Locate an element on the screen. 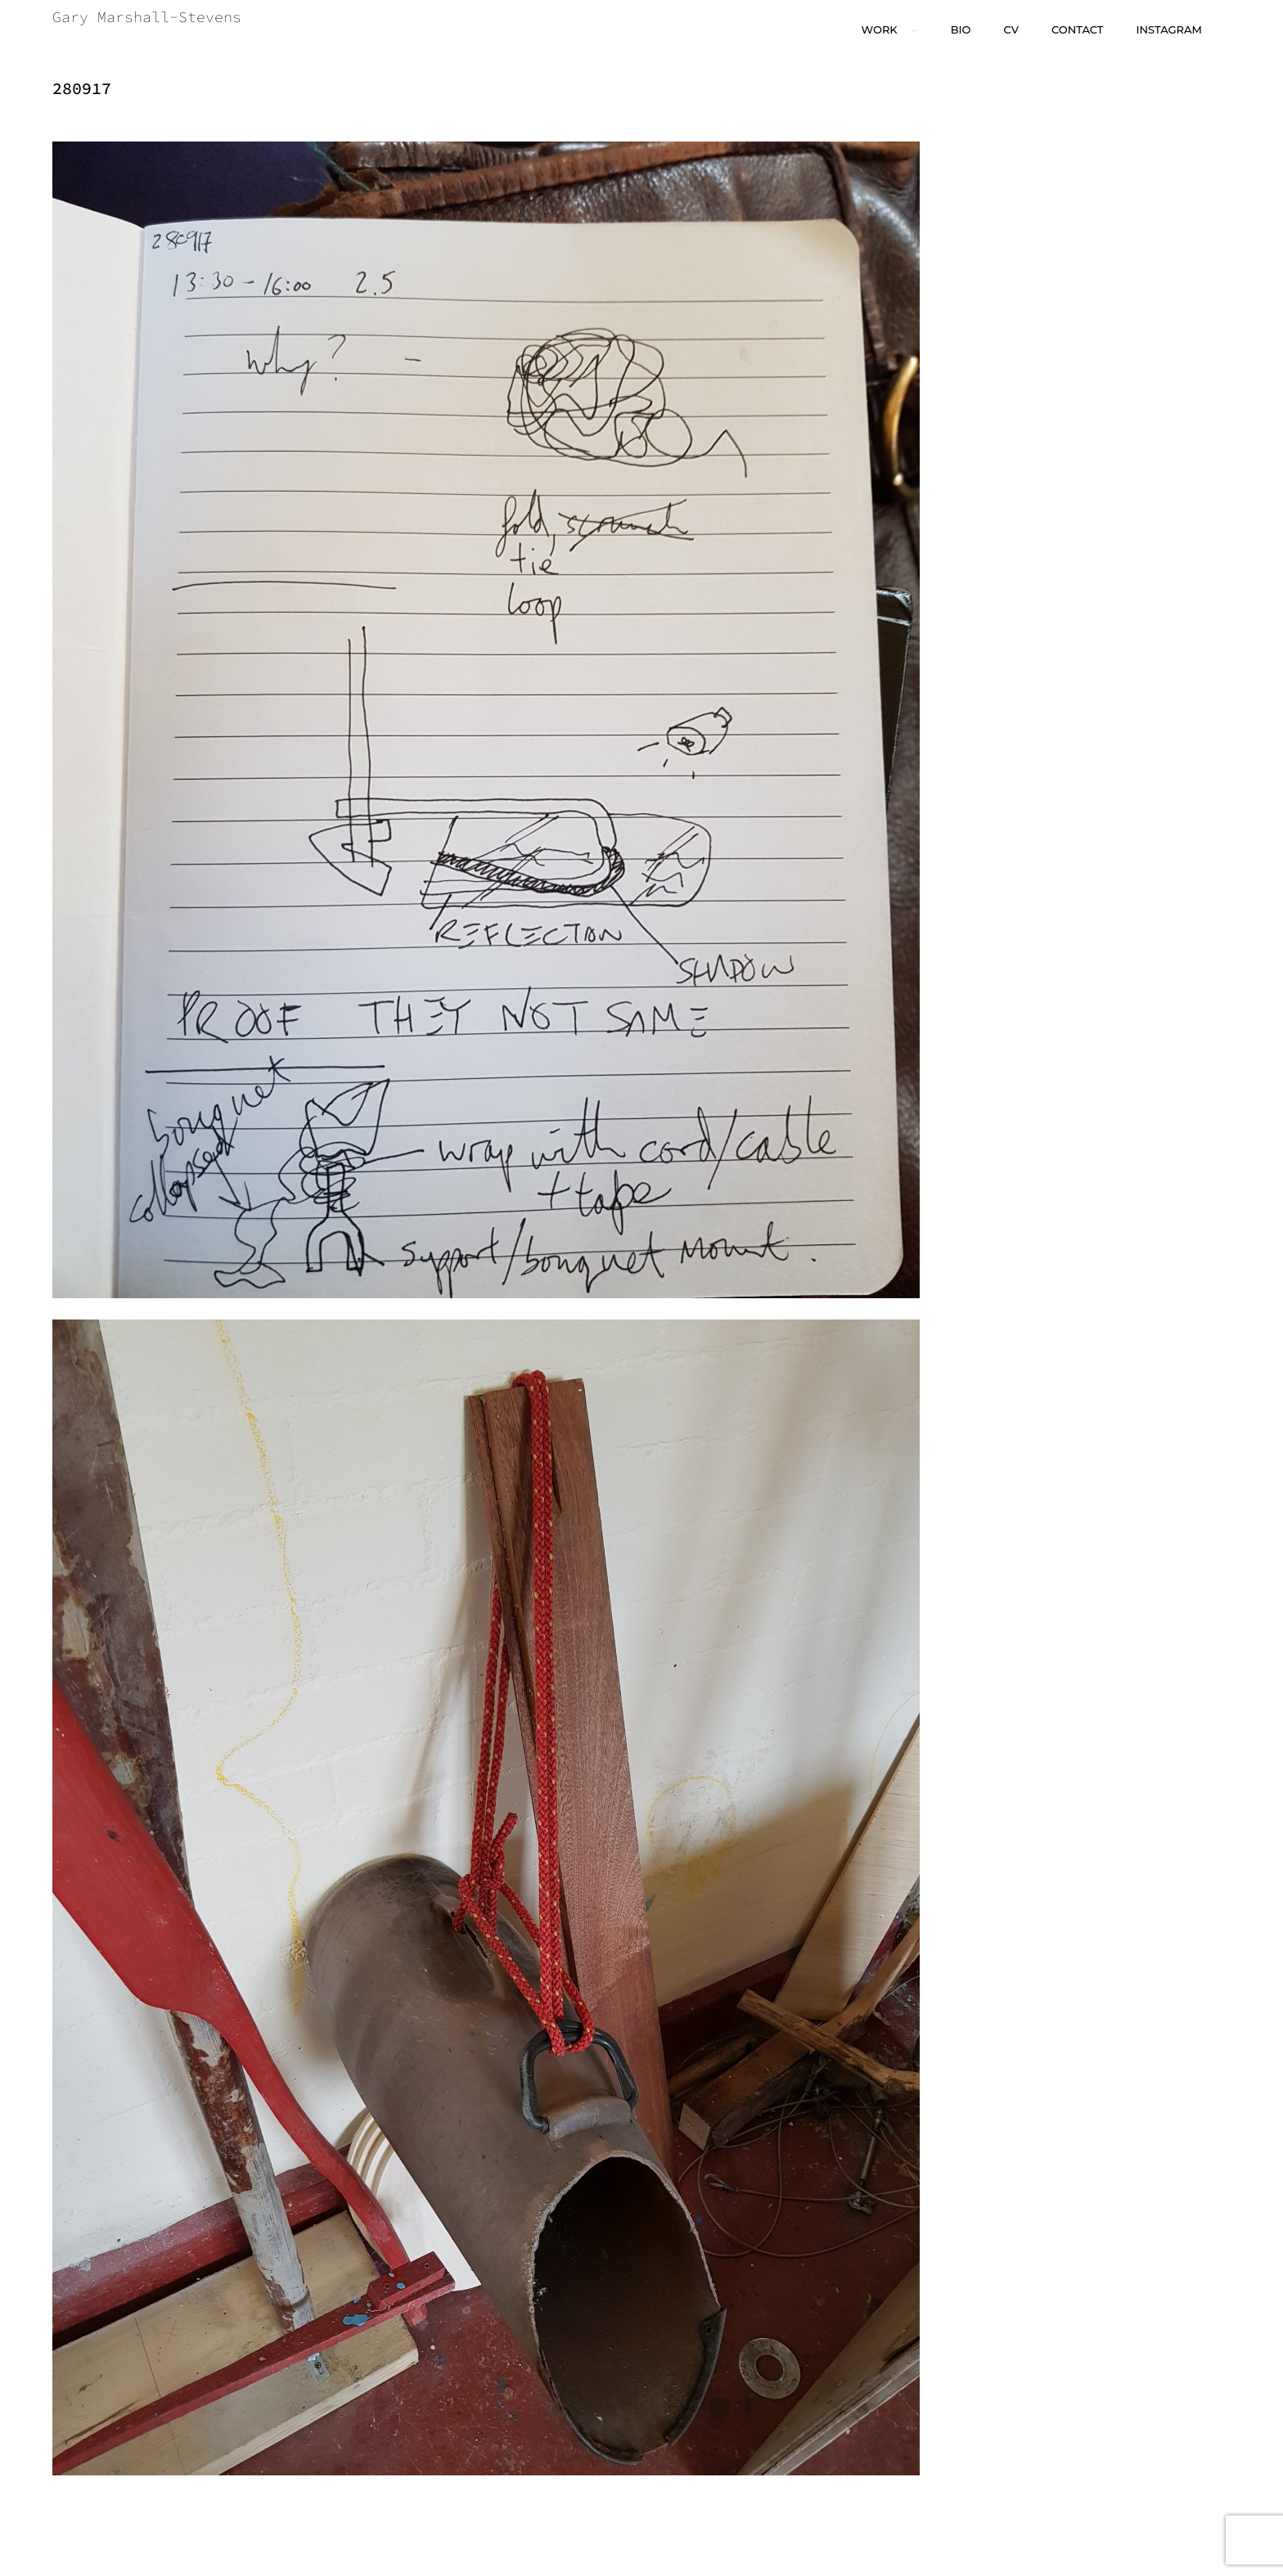  Gary Marshall-Stevens is located at coordinates (146, 16).